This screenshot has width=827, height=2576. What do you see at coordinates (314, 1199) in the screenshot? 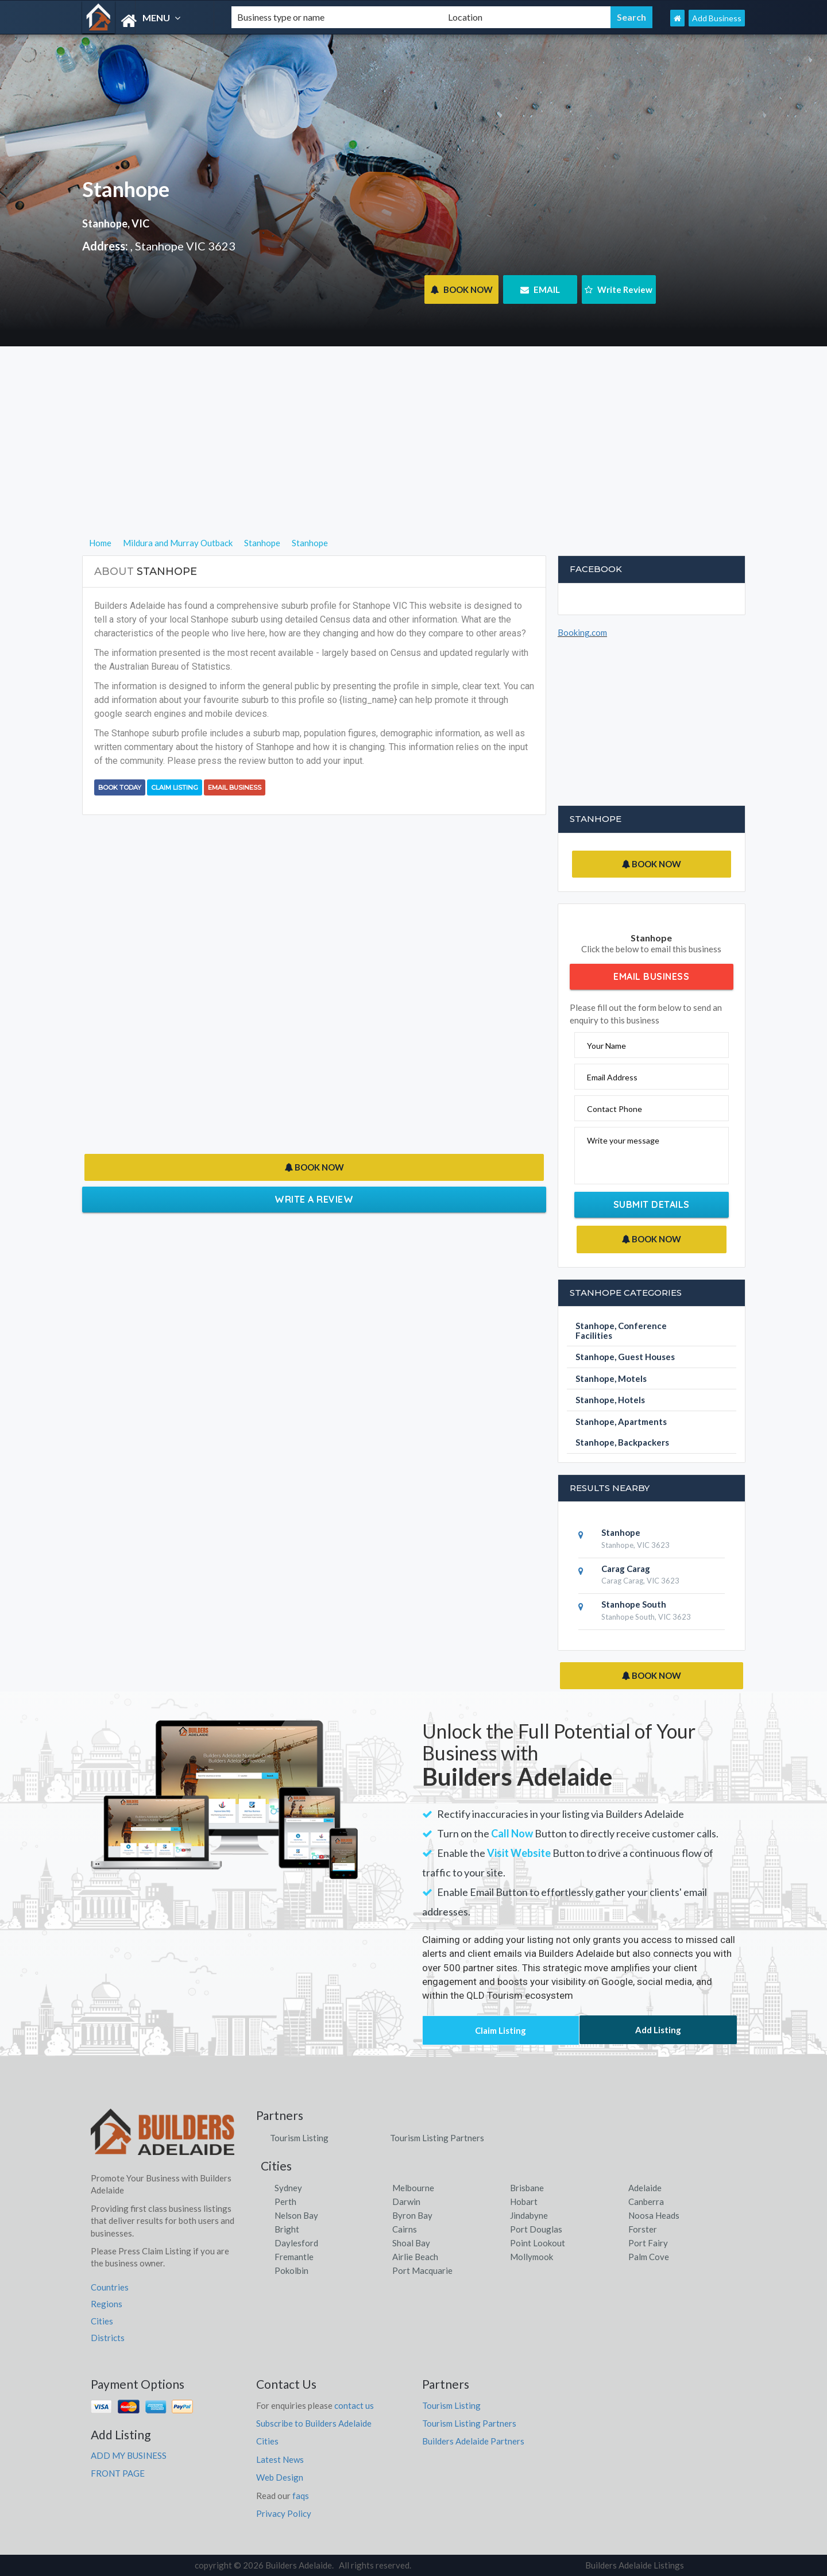
I see `Write a Review` at bounding box center [314, 1199].